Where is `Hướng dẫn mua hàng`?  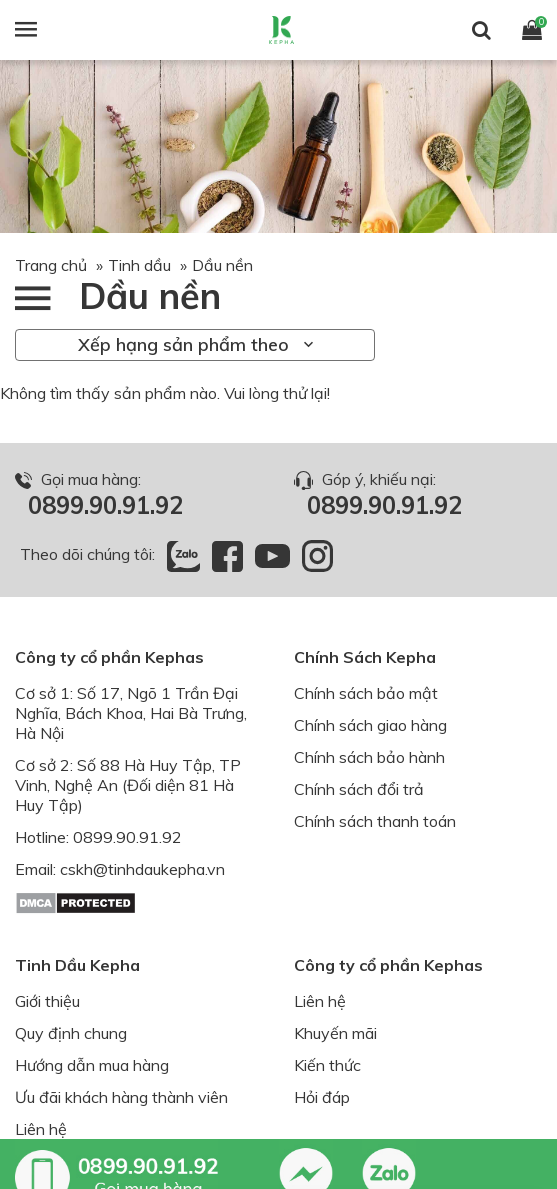
Hướng dẫn mua hàng is located at coordinates (92, 1065).